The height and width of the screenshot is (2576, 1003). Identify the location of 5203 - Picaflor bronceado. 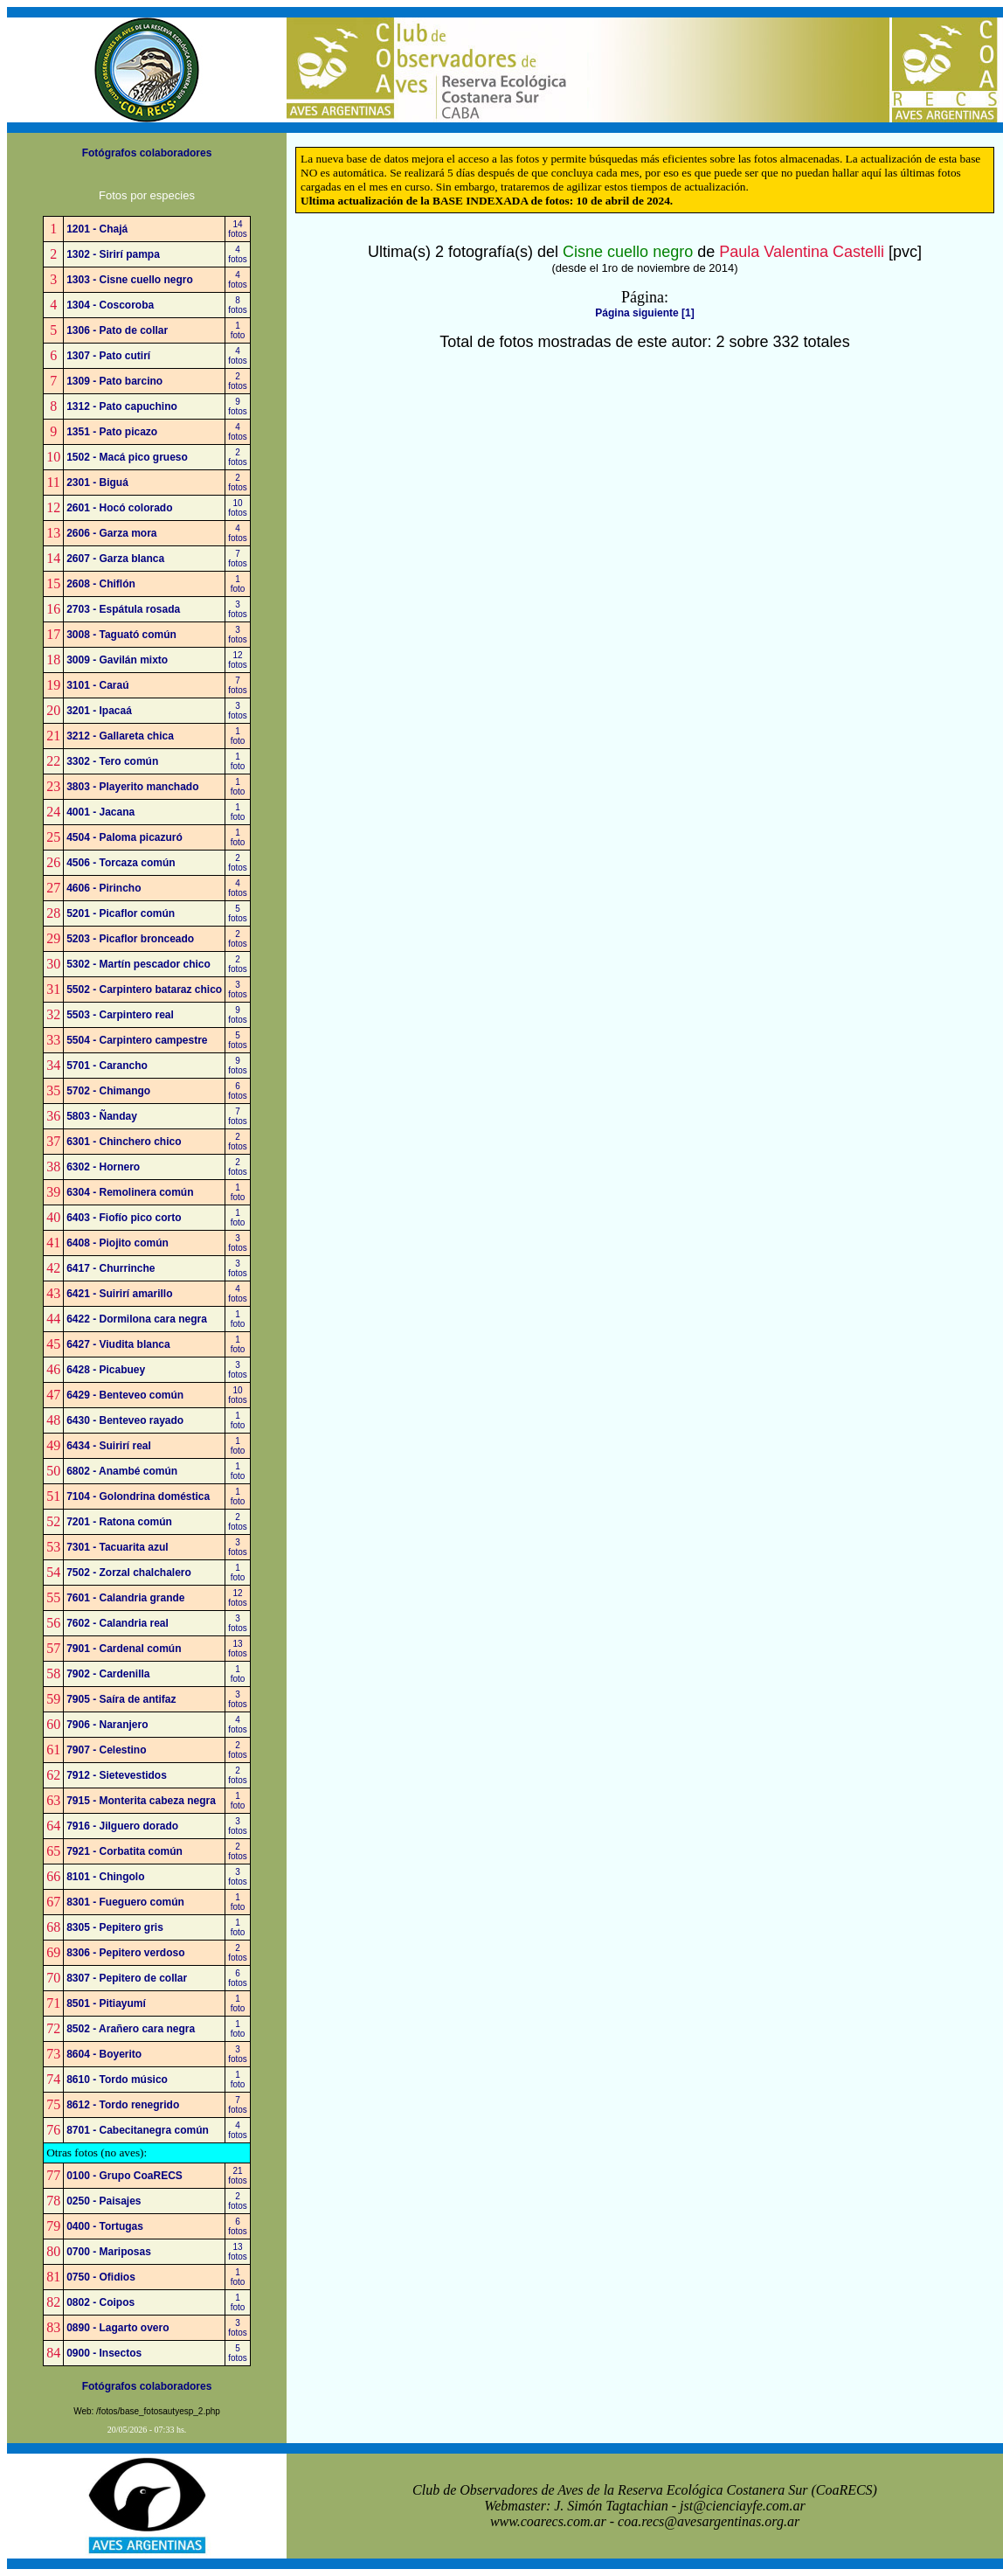
(130, 939).